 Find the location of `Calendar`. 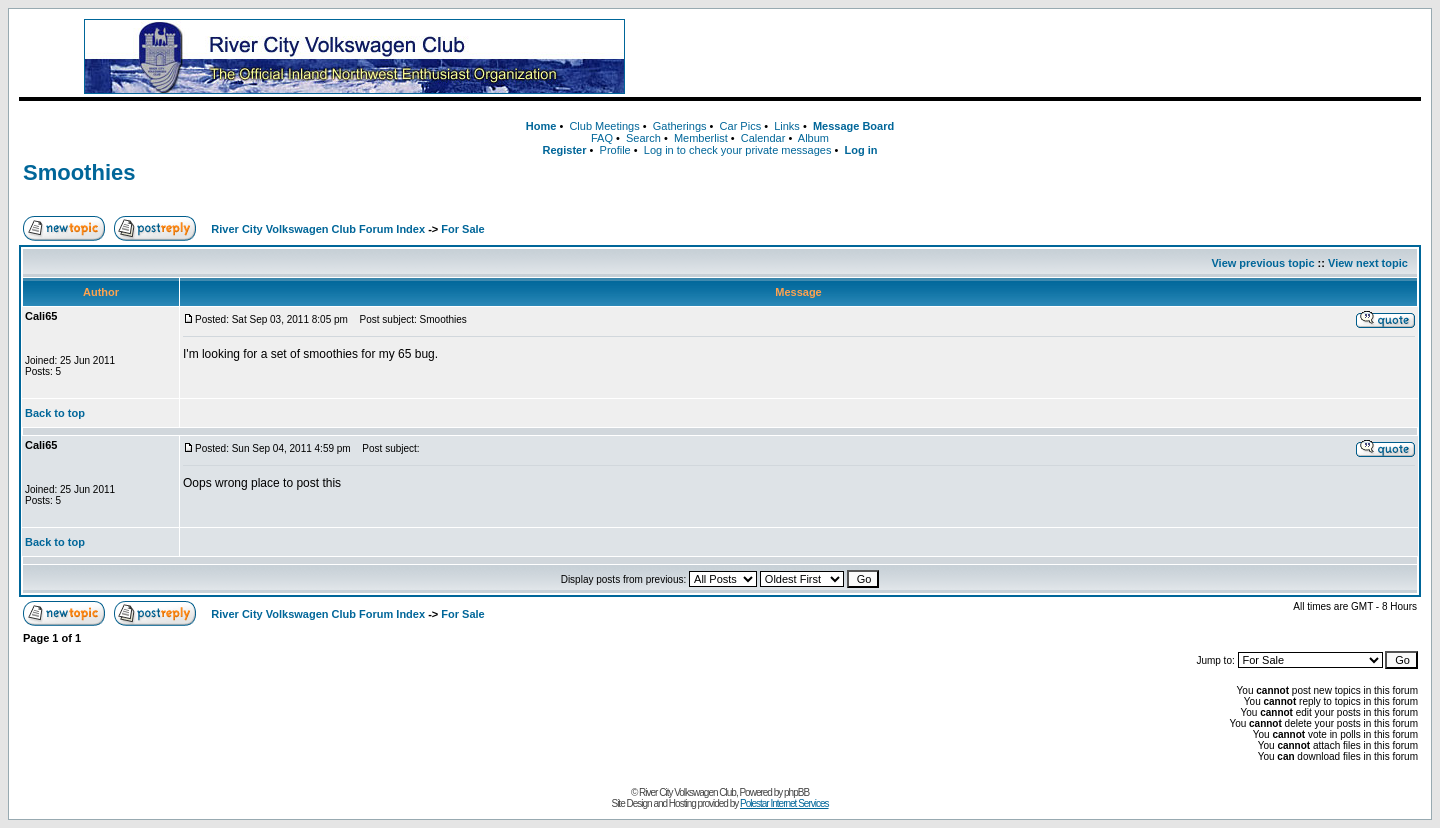

Calendar is located at coordinates (763, 138).